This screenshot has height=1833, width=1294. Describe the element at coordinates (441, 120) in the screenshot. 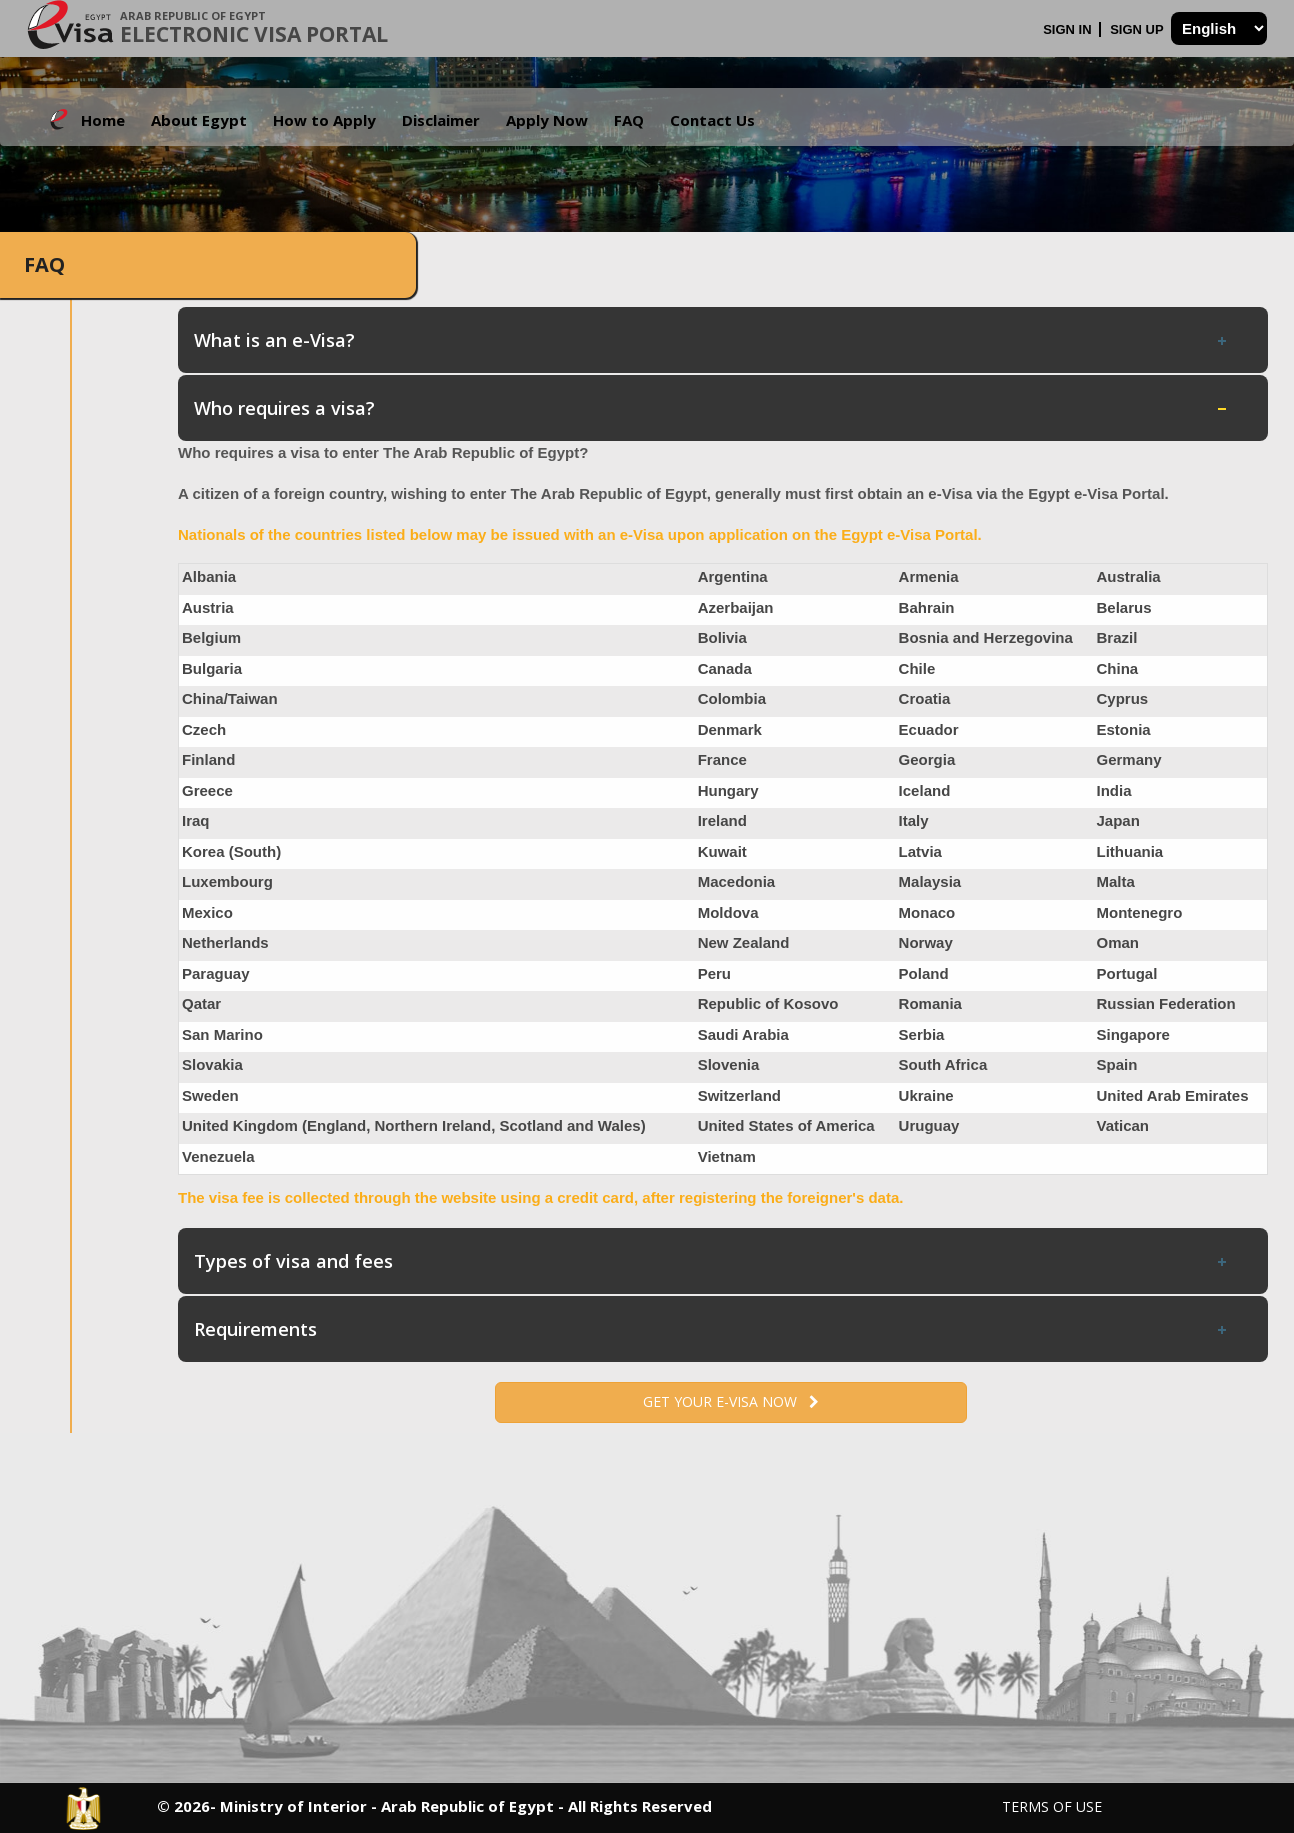

I see `Disclaimer` at that location.